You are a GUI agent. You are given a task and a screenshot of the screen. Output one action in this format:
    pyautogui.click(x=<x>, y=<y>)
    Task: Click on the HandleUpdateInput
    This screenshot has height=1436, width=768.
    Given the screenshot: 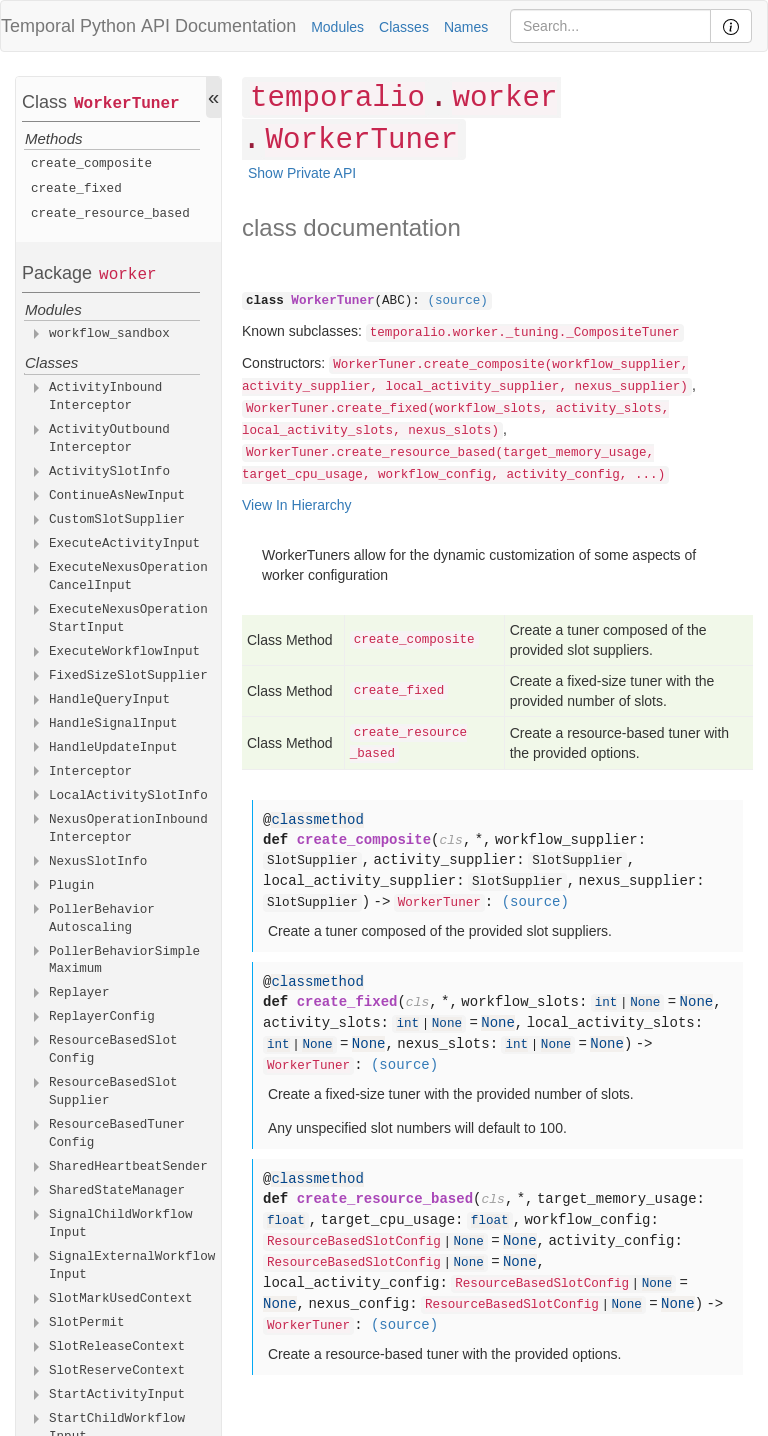 What is the action you would take?
    pyautogui.click(x=113, y=748)
    